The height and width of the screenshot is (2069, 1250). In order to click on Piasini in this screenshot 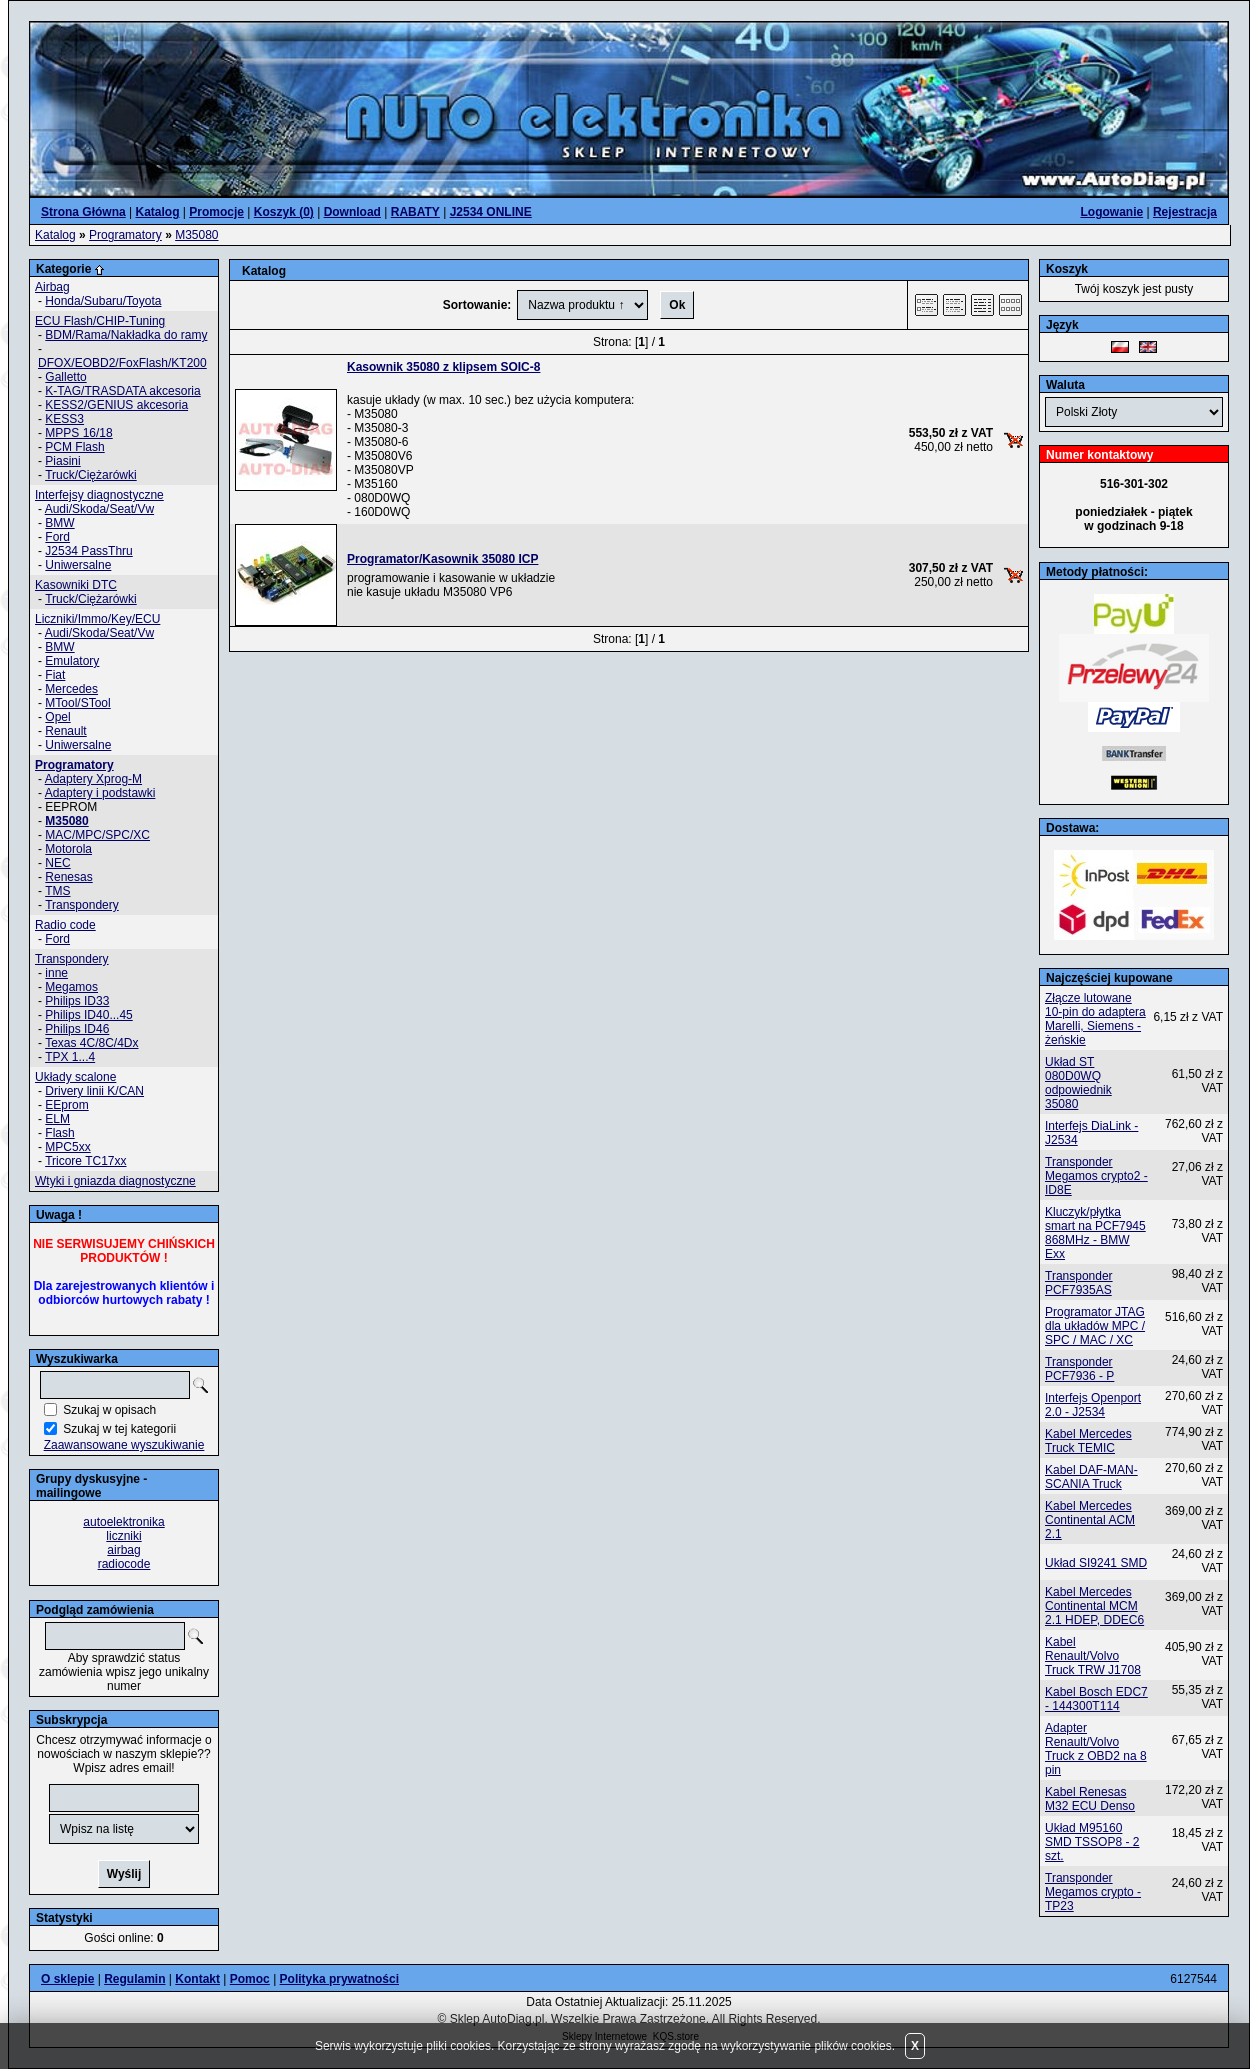, I will do `click(62, 461)`.